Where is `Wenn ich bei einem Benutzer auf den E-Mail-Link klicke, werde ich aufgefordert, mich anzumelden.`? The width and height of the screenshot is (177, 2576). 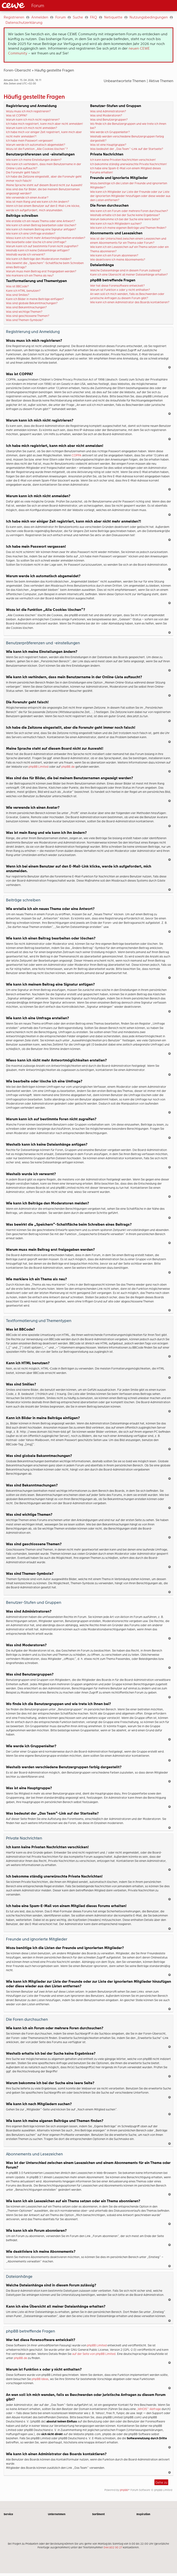
Wenn ich bei einem Benutzer auf den E-Mail-Link klicke, werde ich aufgefordert, mich anzumelden. is located at coordinates (43, 208).